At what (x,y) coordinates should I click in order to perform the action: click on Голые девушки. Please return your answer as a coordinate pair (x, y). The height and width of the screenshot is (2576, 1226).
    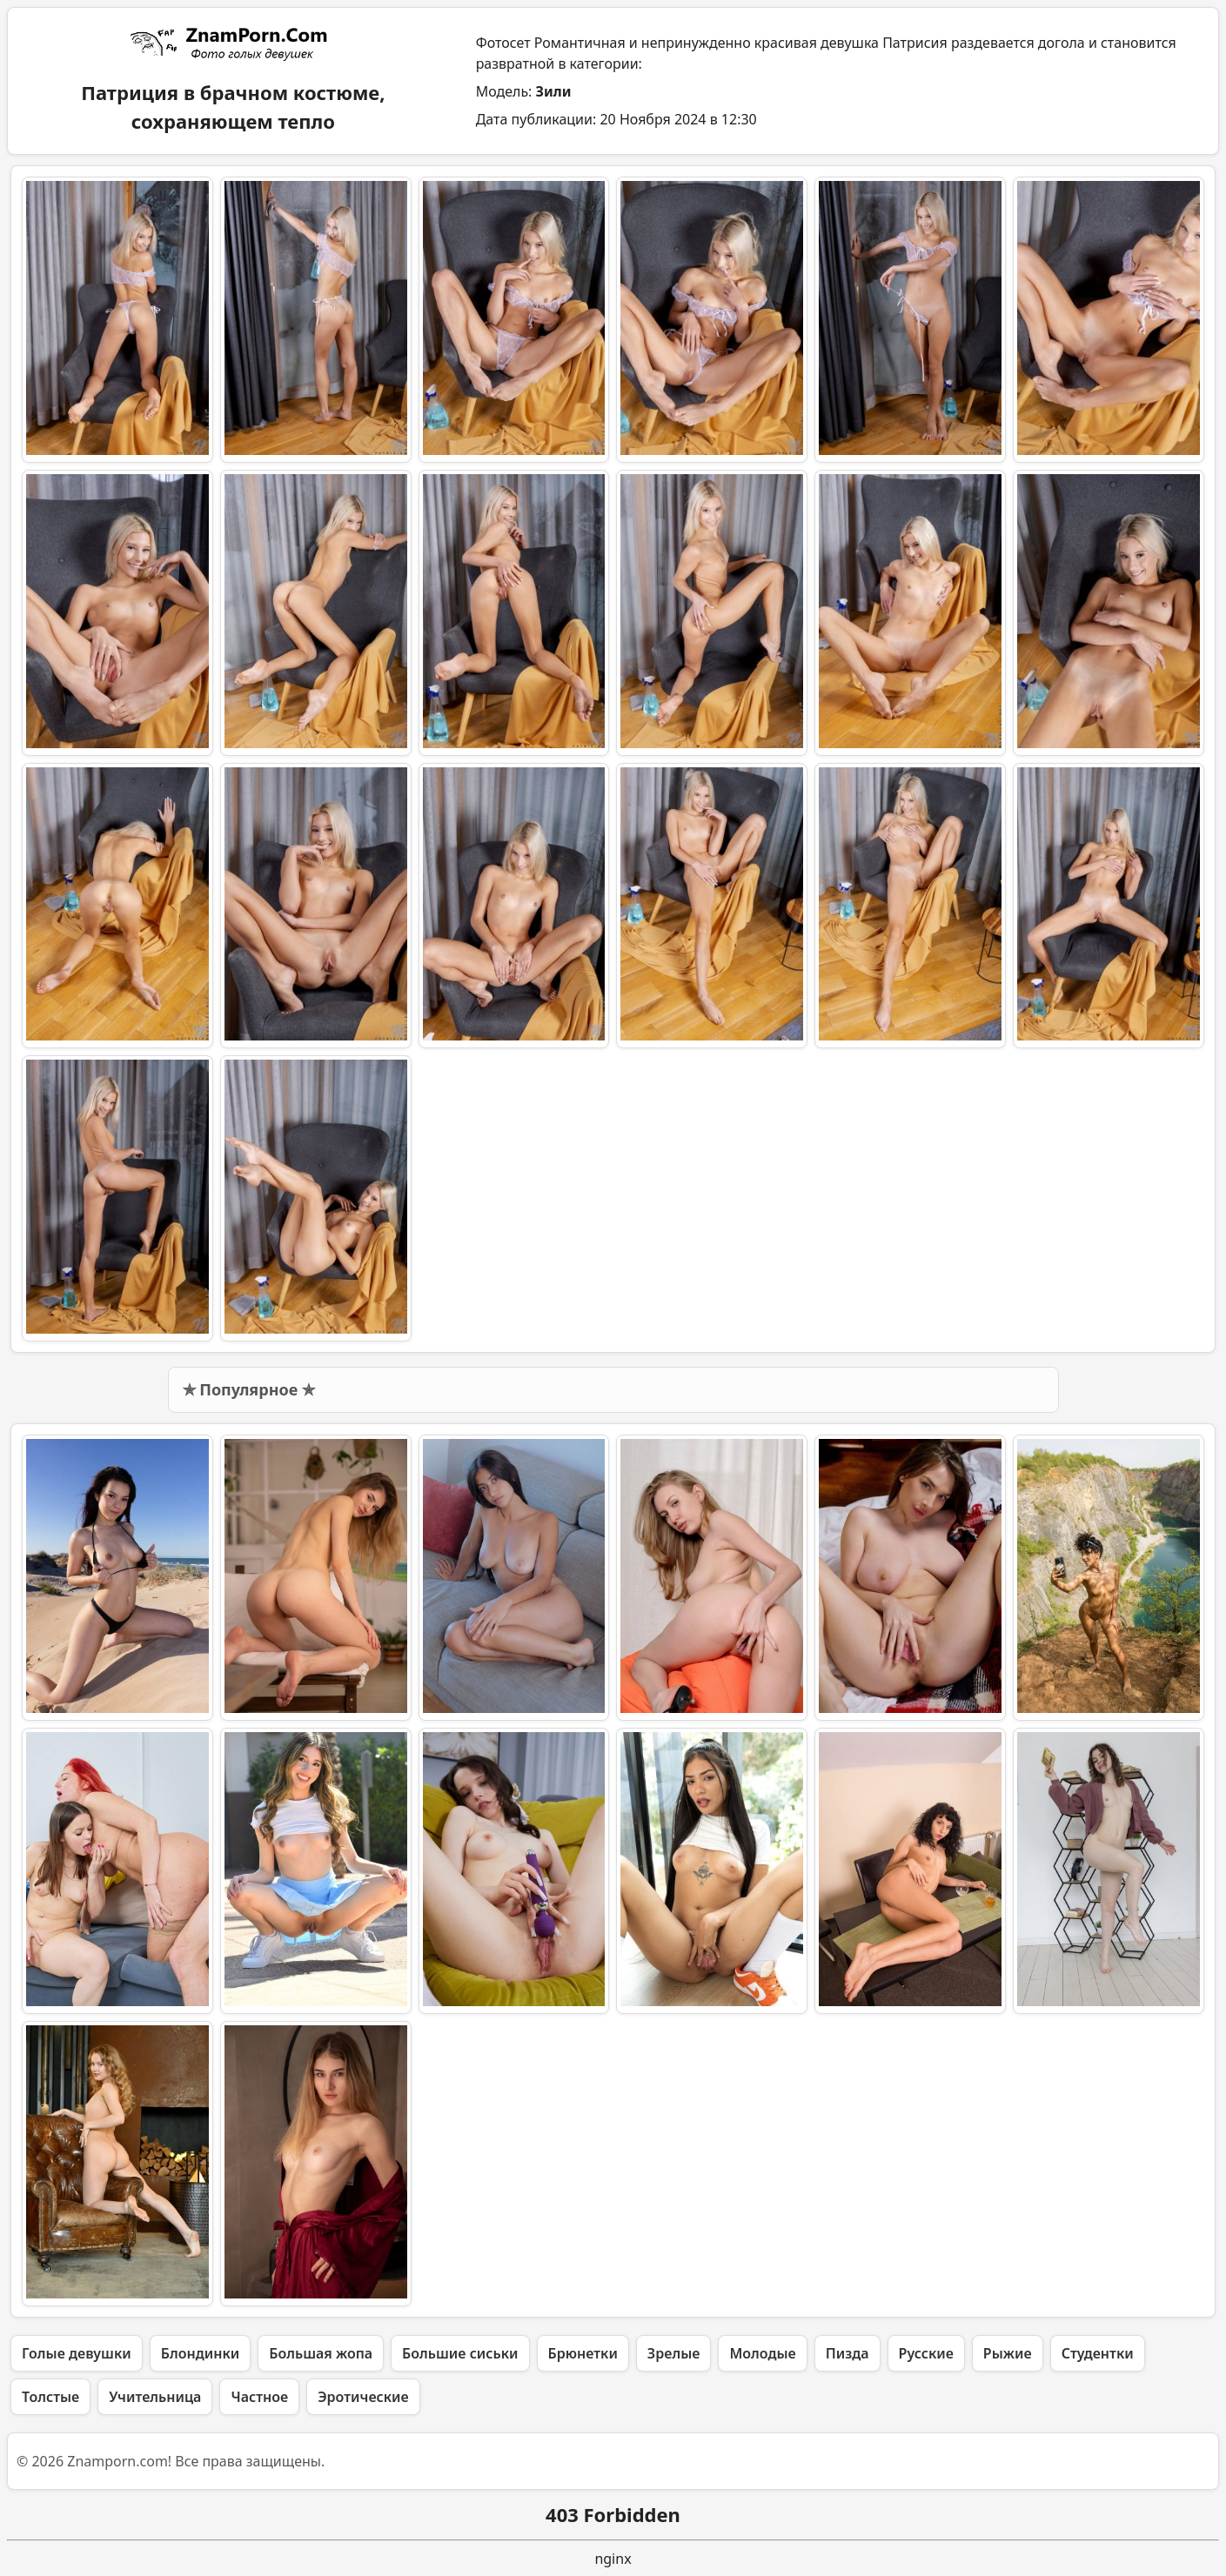
    Looking at the image, I should click on (76, 2353).